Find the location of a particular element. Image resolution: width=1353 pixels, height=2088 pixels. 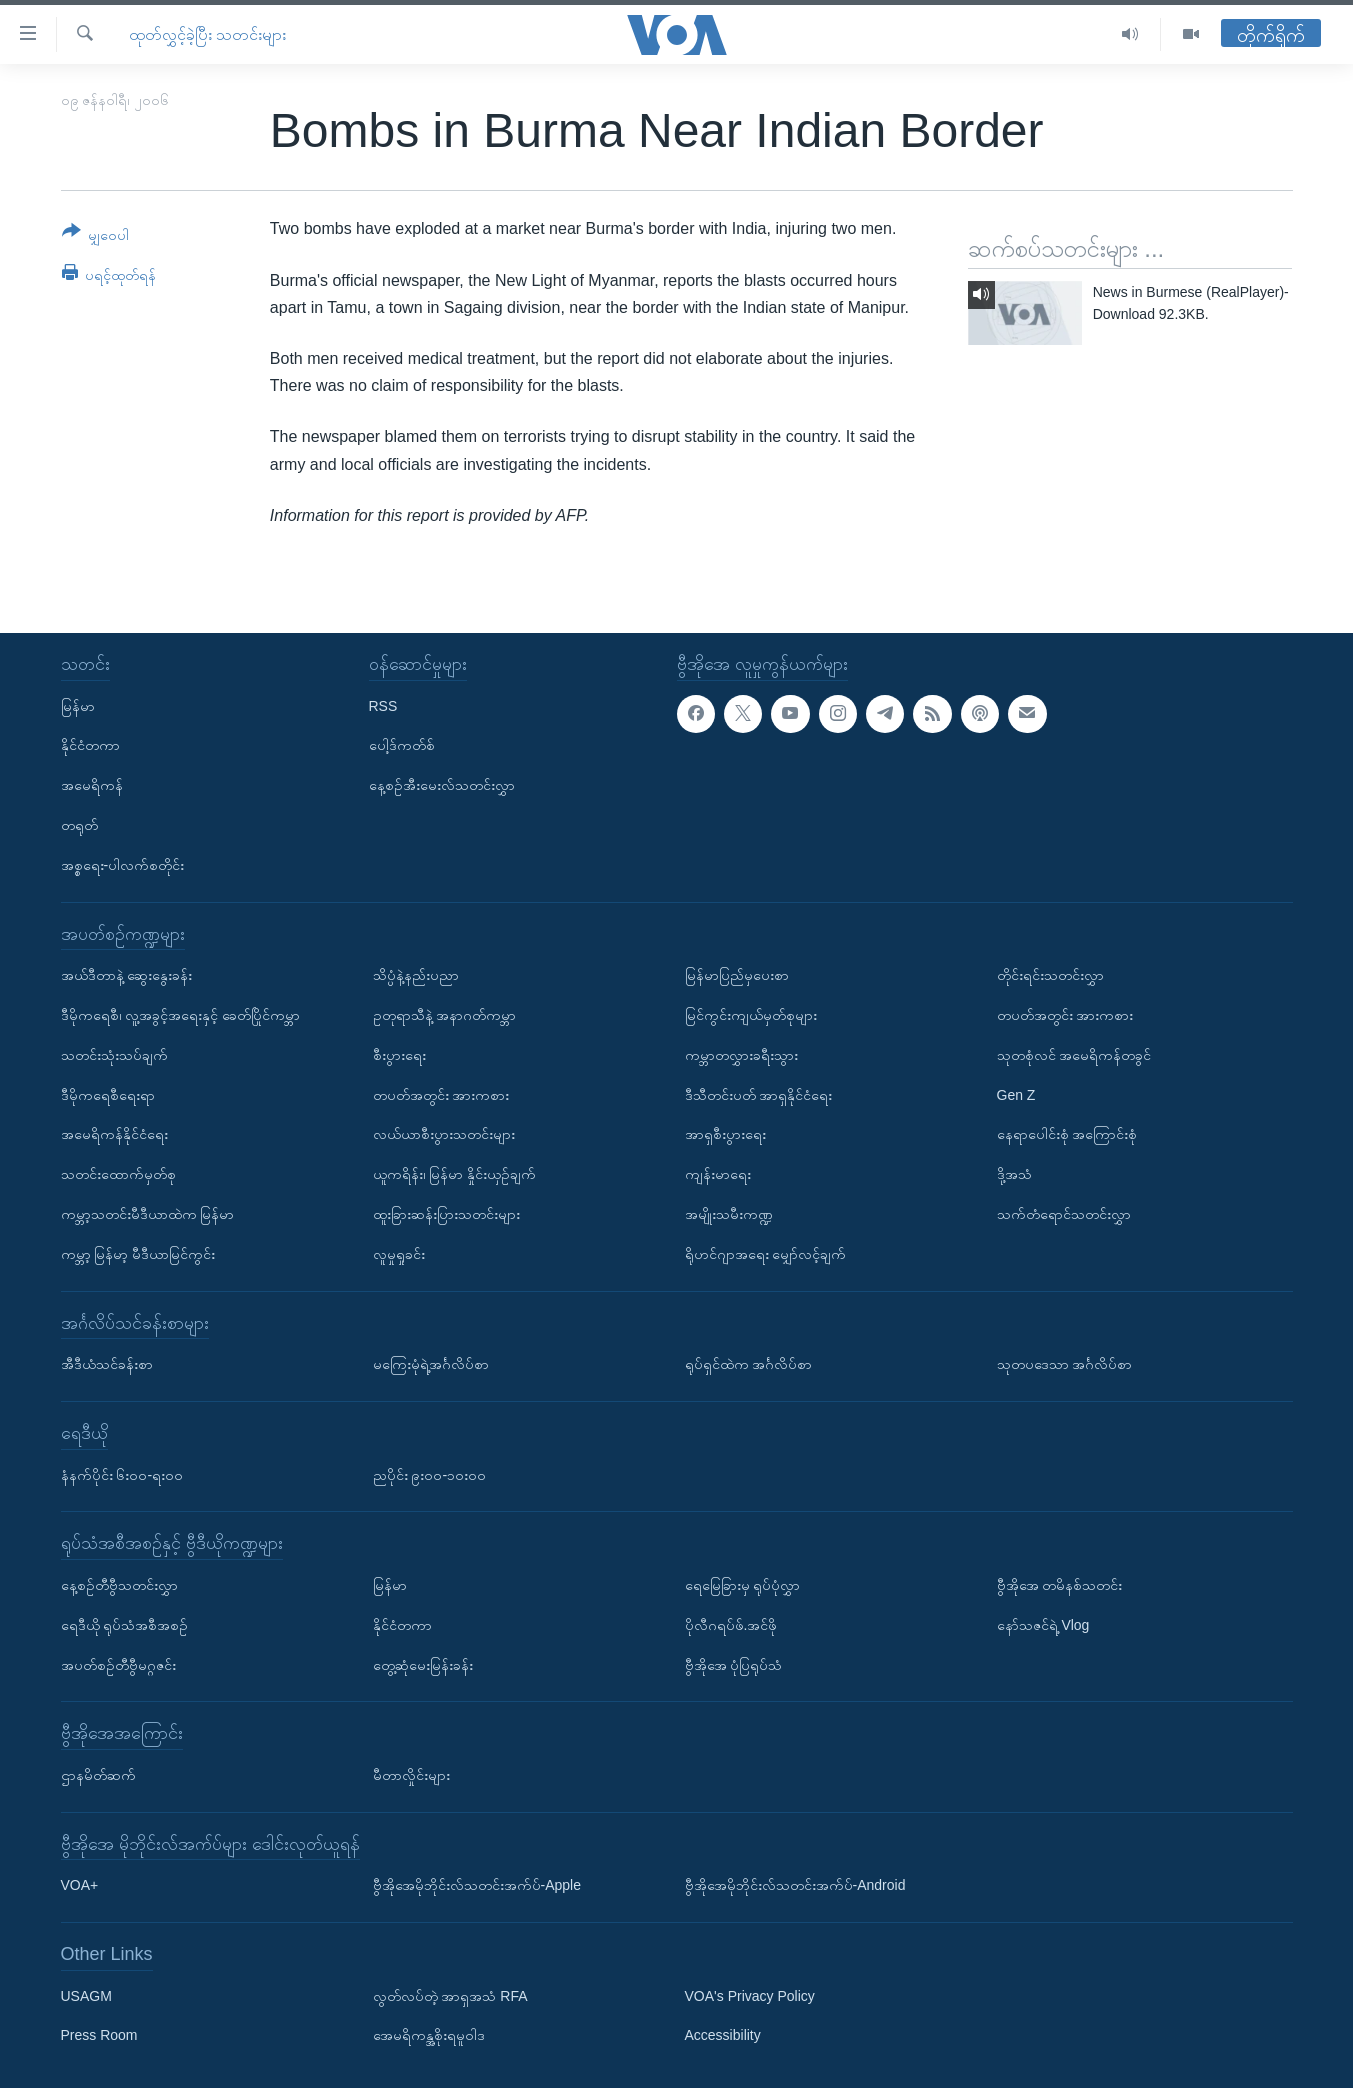

အစ္စရေး-ပါလက်စတိုင်း is located at coordinates (123, 865).